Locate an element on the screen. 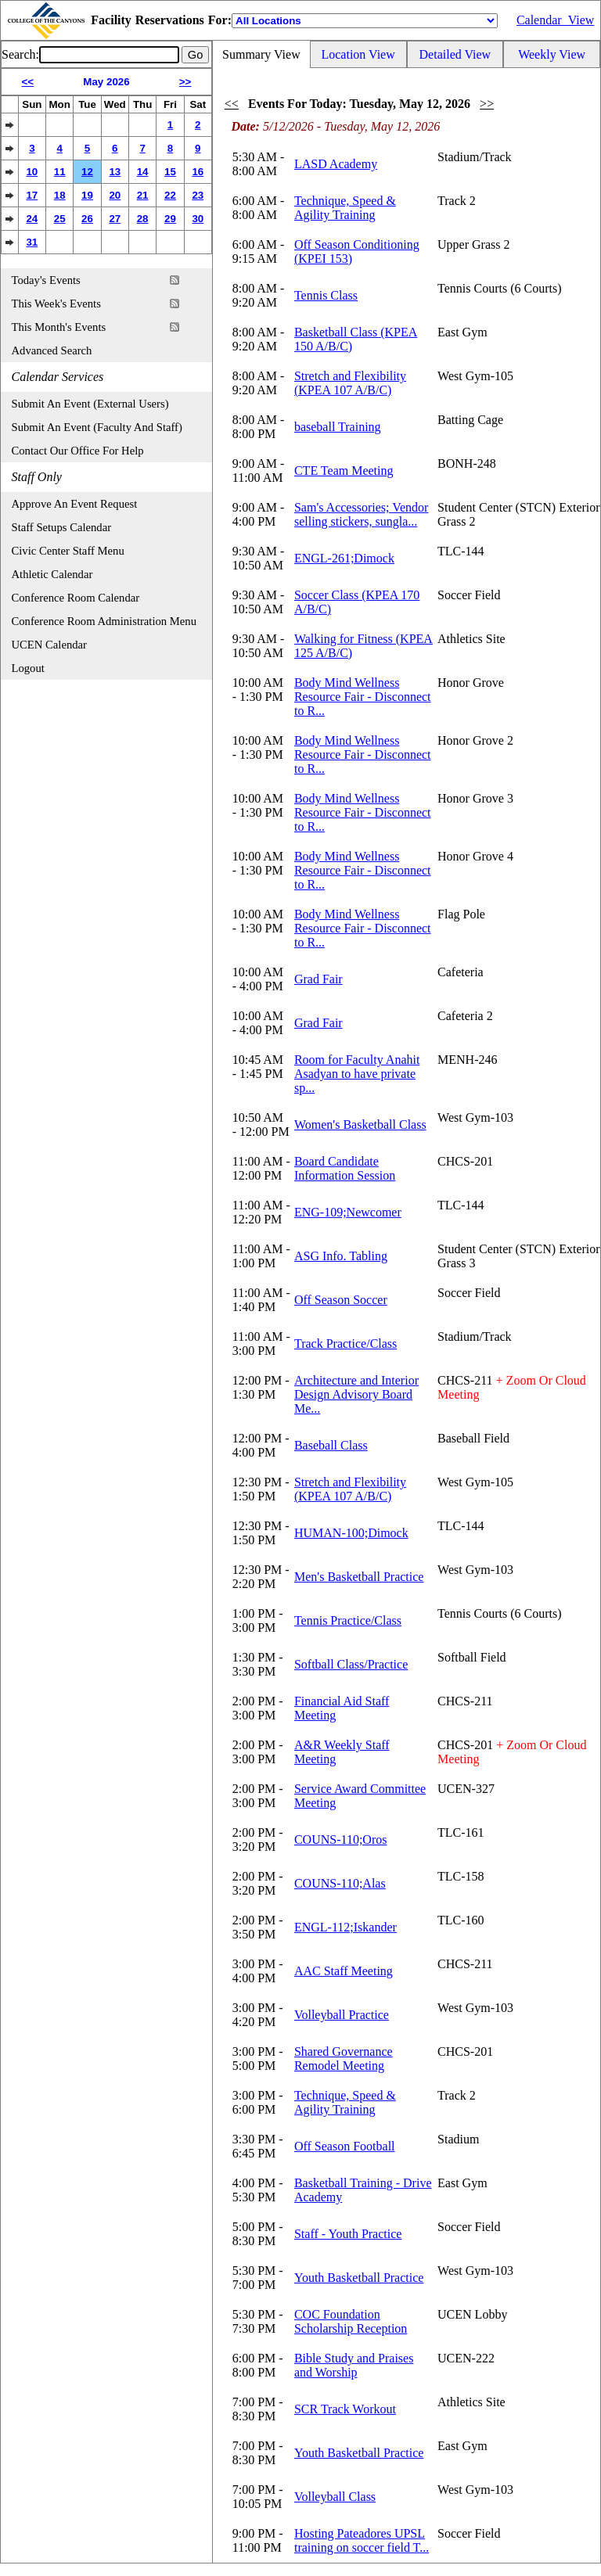 This screenshot has height=2576, width=601. Staff Setups Calendar is located at coordinates (62, 527).